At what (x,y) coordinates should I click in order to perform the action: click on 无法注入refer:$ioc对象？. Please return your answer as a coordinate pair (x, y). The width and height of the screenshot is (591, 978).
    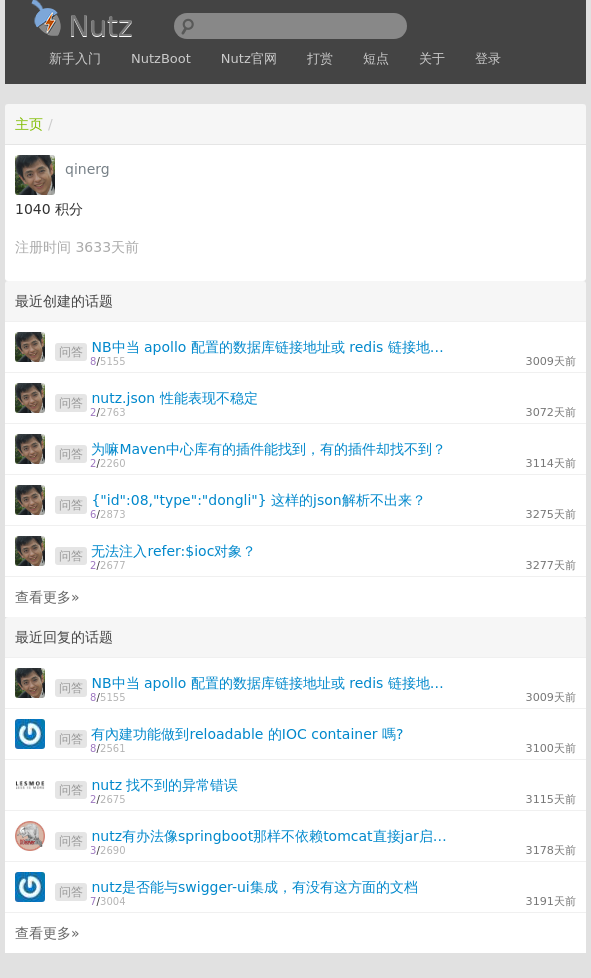
    Looking at the image, I should click on (173, 551).